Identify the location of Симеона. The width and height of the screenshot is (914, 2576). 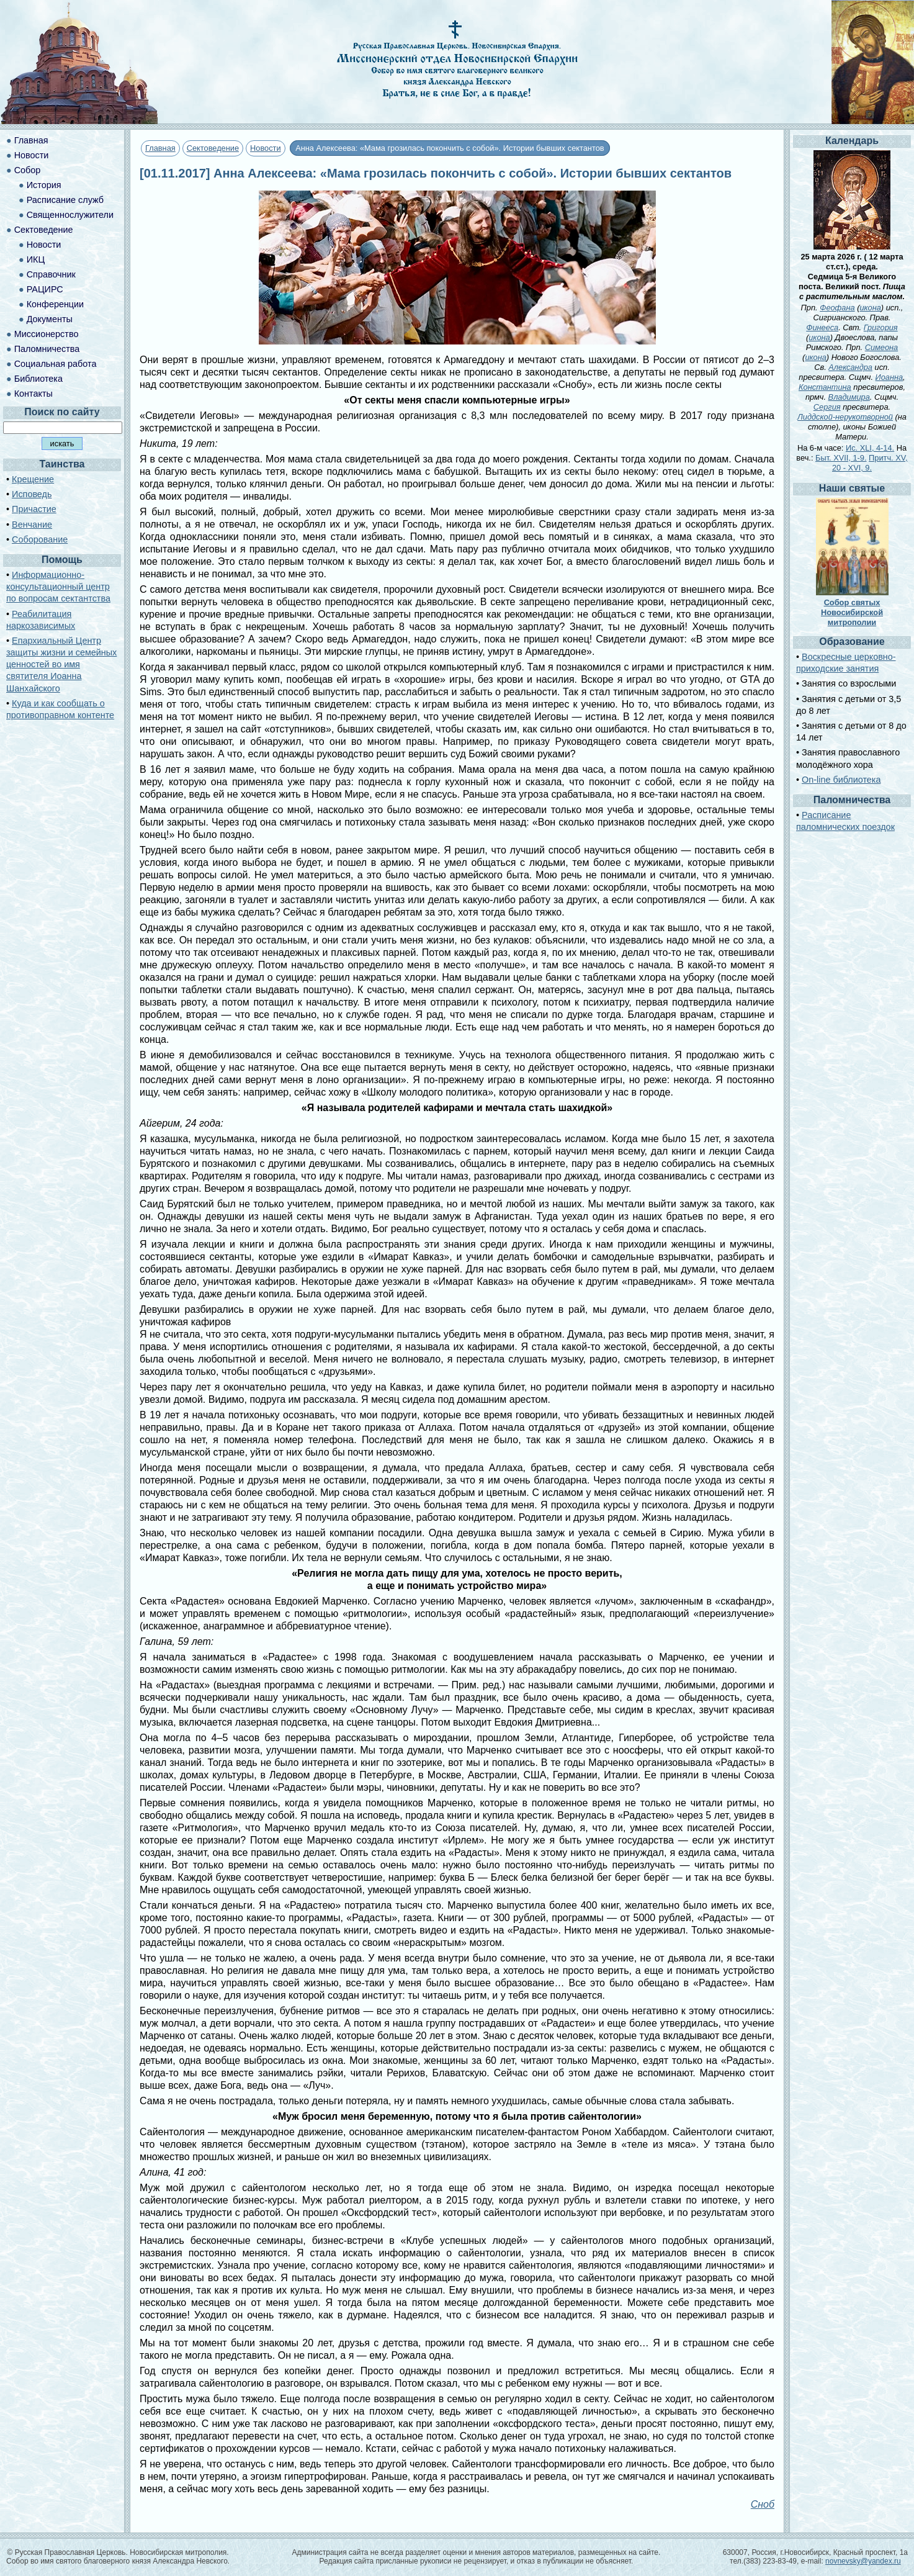
(881, 347).